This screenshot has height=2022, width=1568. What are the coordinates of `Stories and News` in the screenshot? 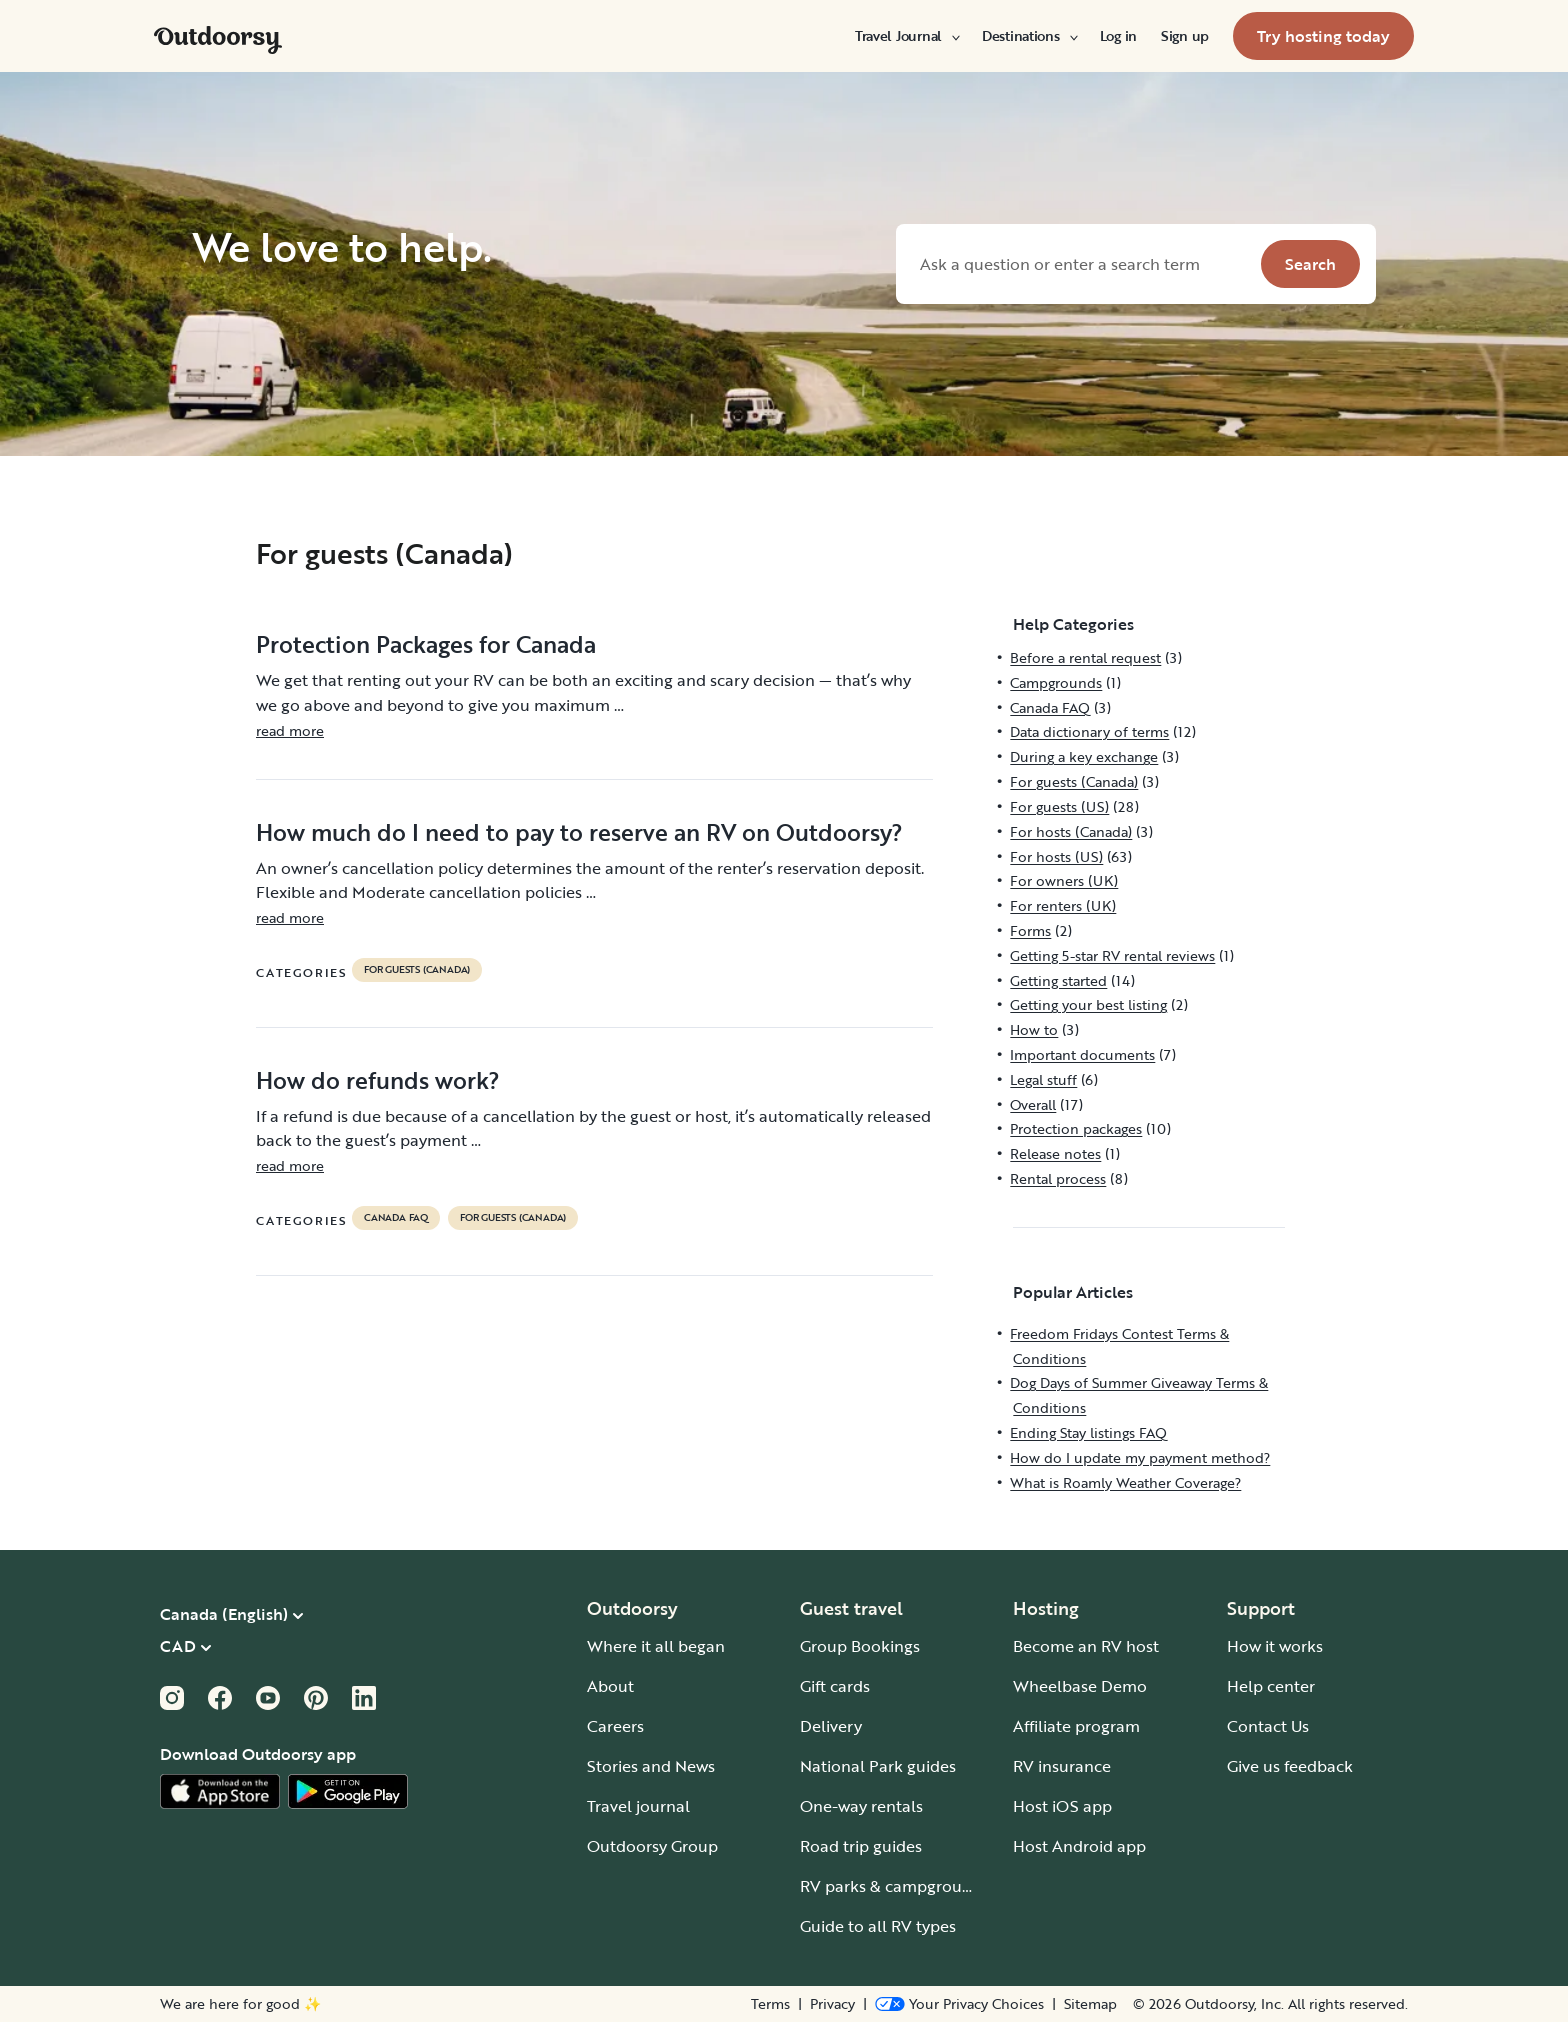 It's located at (651, 1766).